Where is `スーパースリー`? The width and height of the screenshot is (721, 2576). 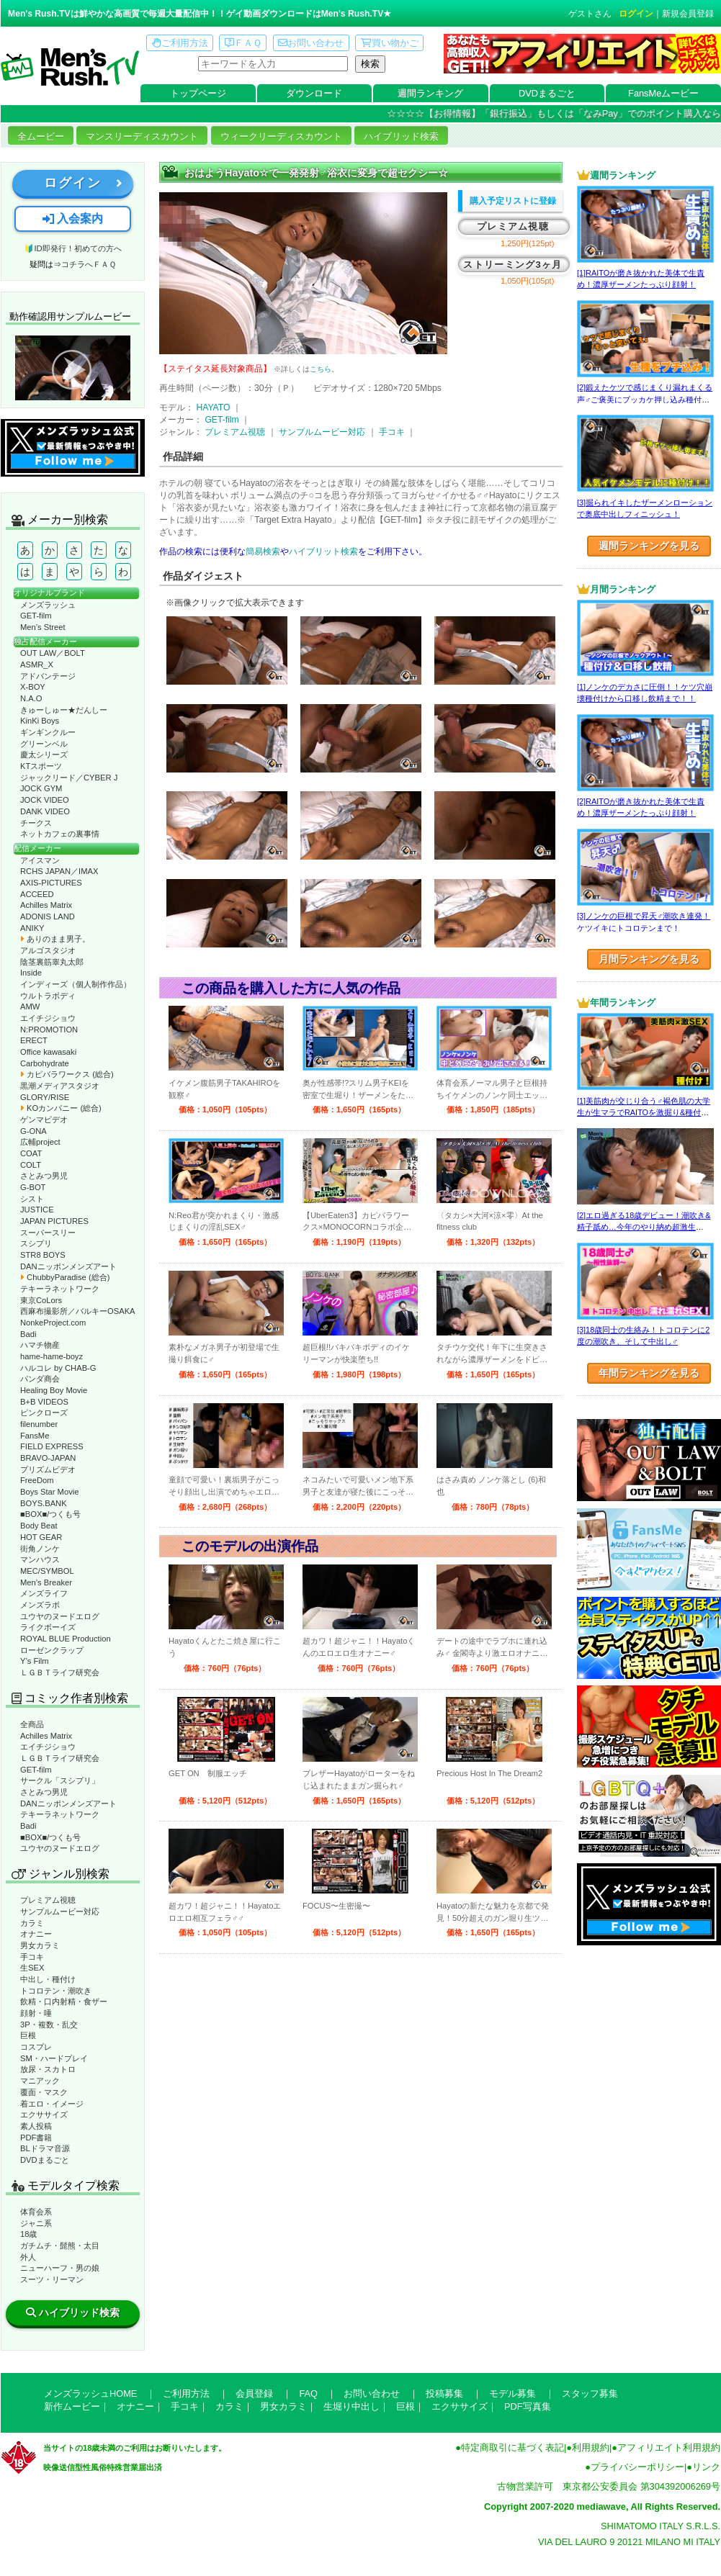 スーパースリー is located at coordinates (48, 1232).